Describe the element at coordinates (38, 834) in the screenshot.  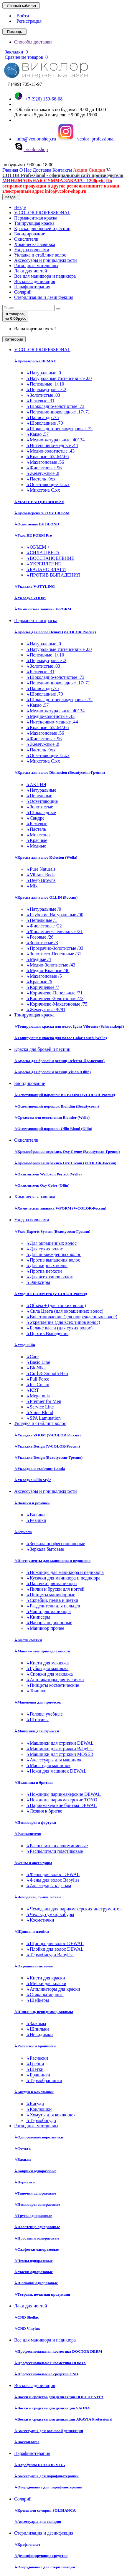
I see `Микстона` at that location.